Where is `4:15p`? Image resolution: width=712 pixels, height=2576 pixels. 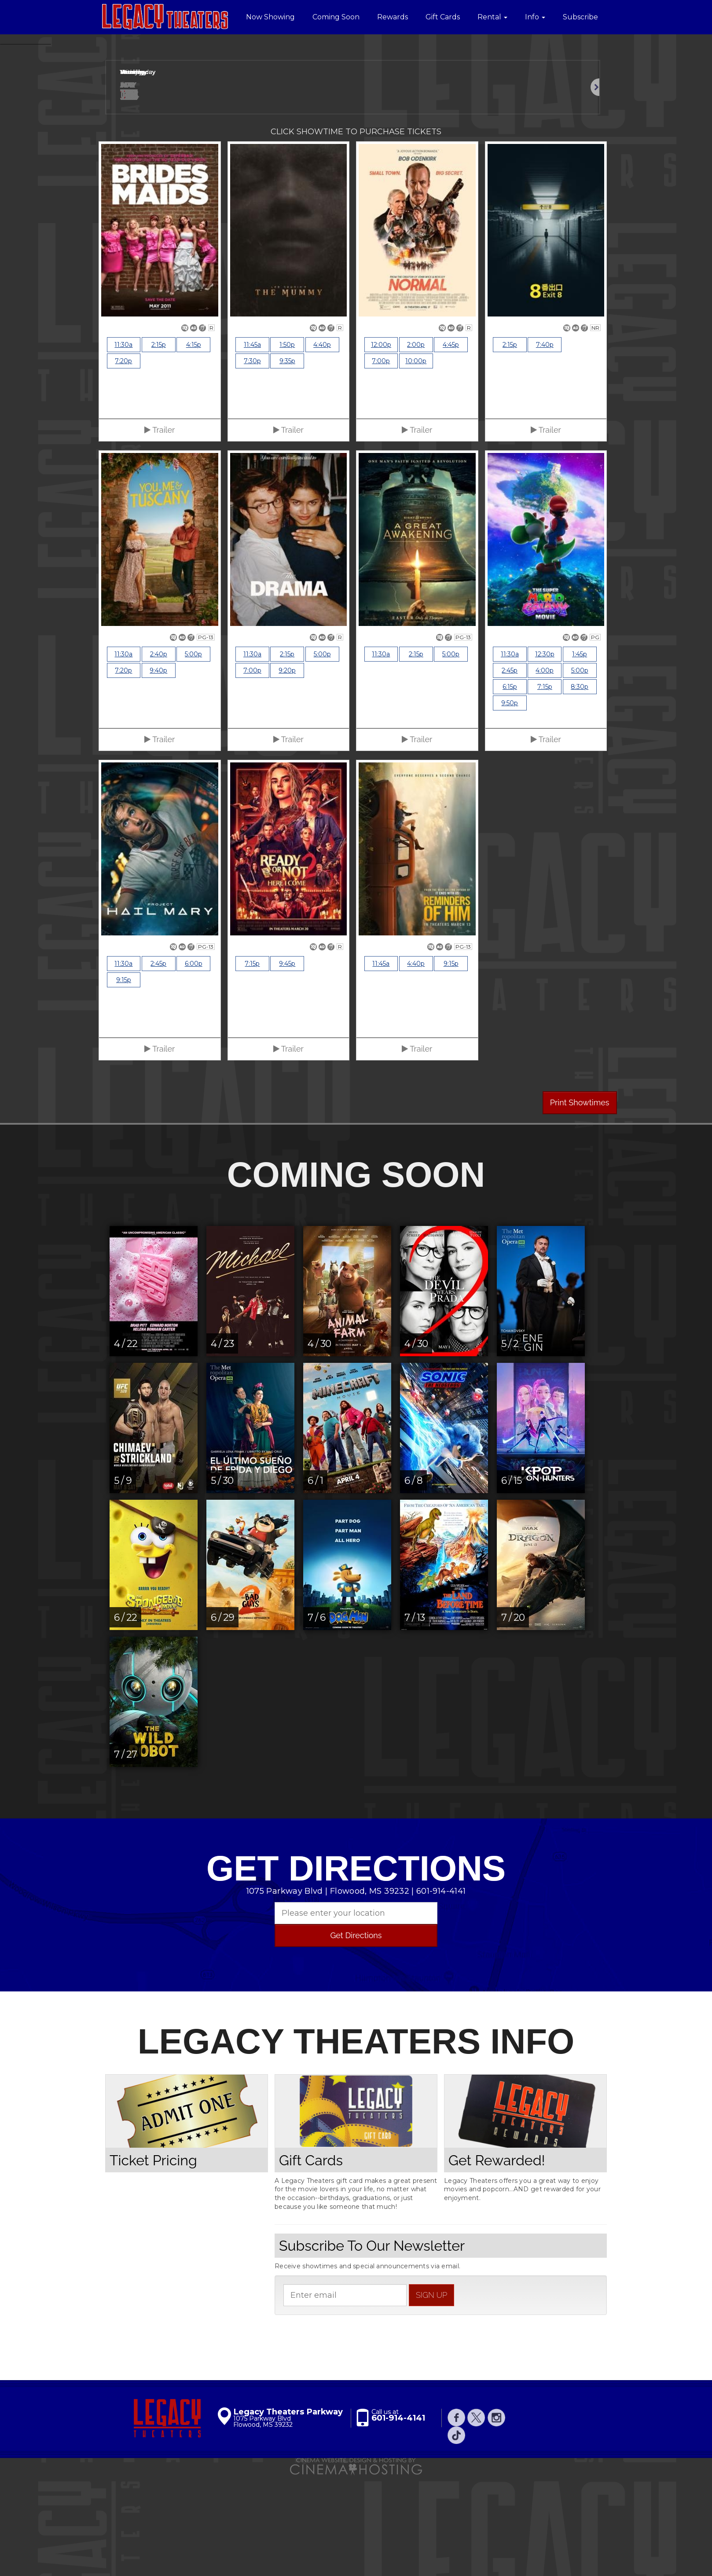
4:15p is located at coordinates (193, 446).